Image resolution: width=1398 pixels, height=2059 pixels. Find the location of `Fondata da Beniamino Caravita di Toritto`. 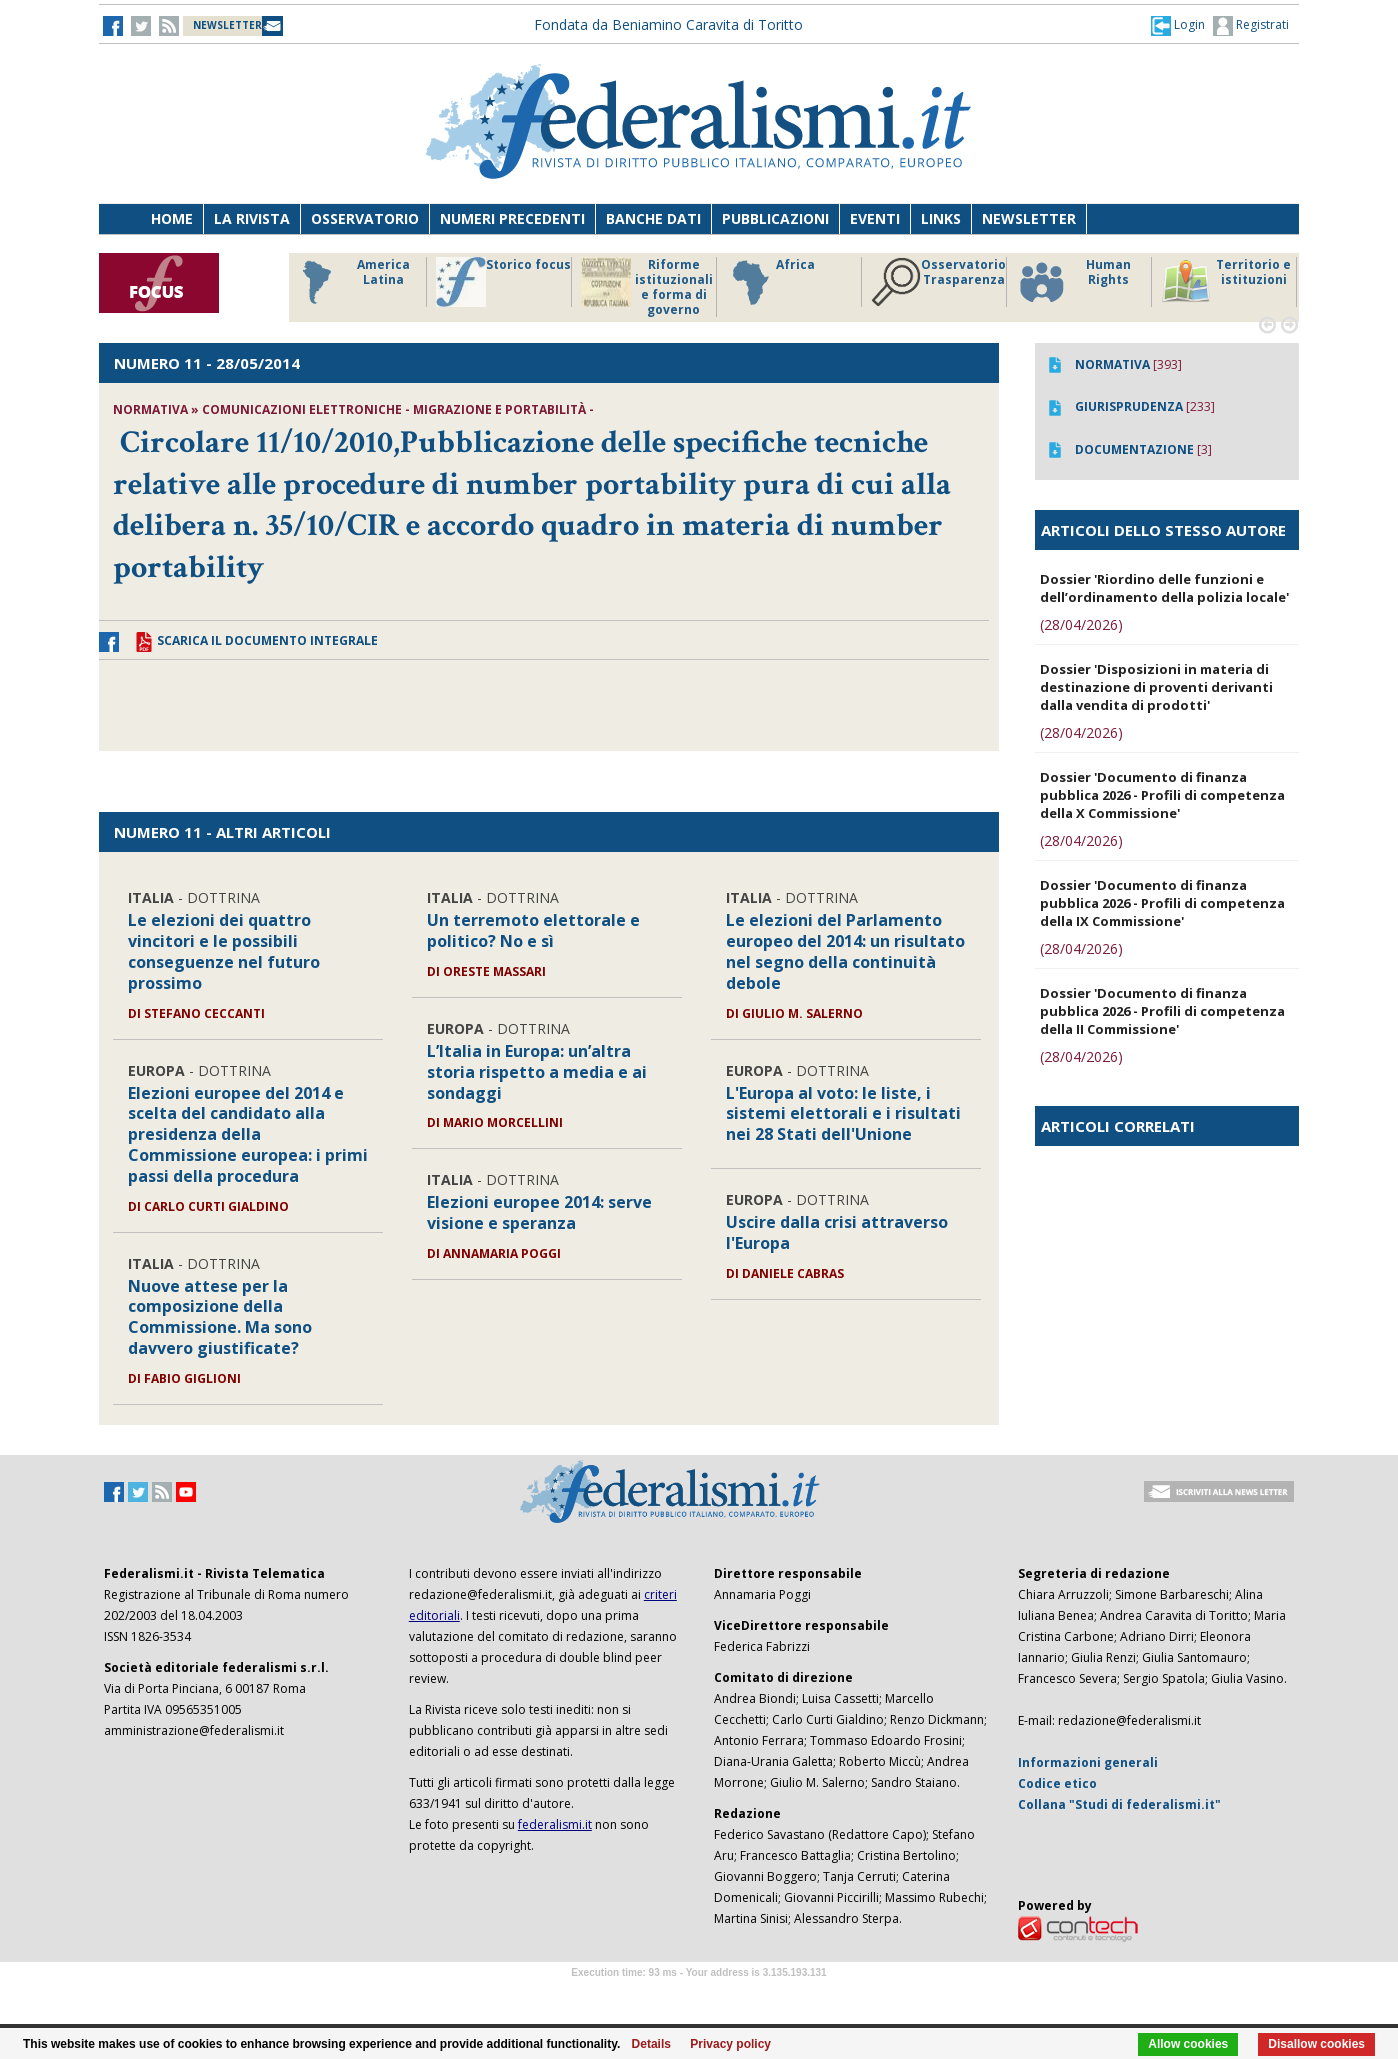

Fondata da Beniamino Caravita di Toritto is located at coordinates (668, 24).